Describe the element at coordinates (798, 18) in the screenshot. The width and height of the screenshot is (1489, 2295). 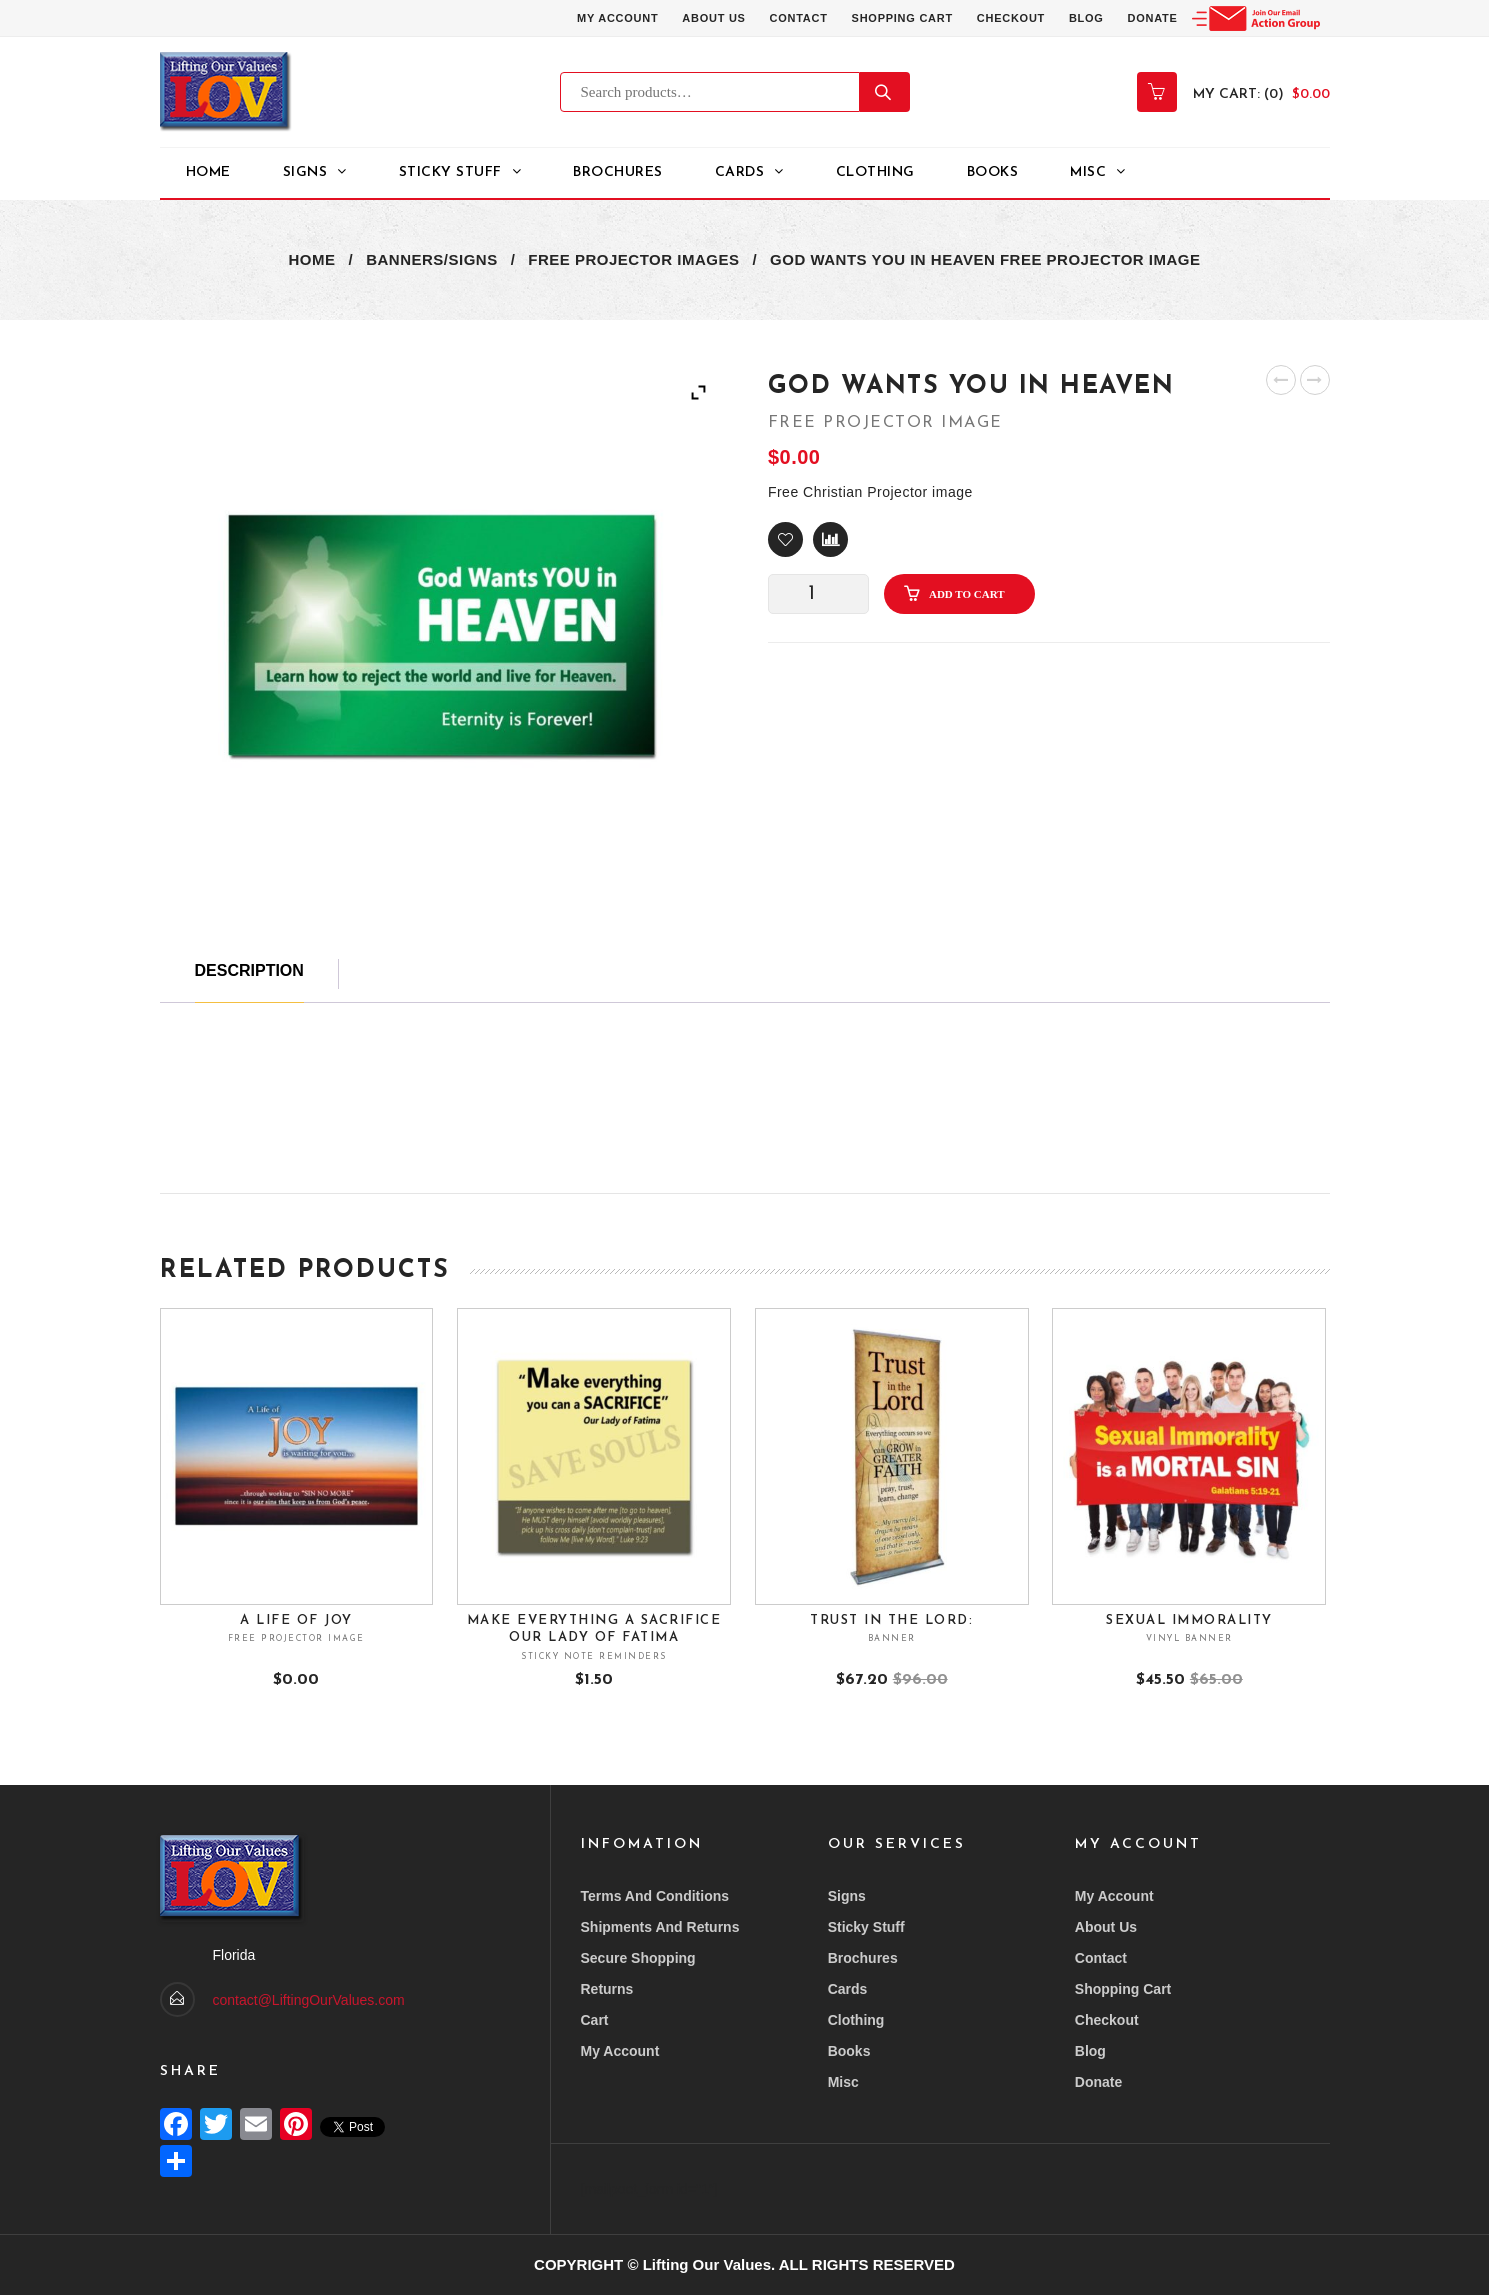
I see `Contact` at that location.